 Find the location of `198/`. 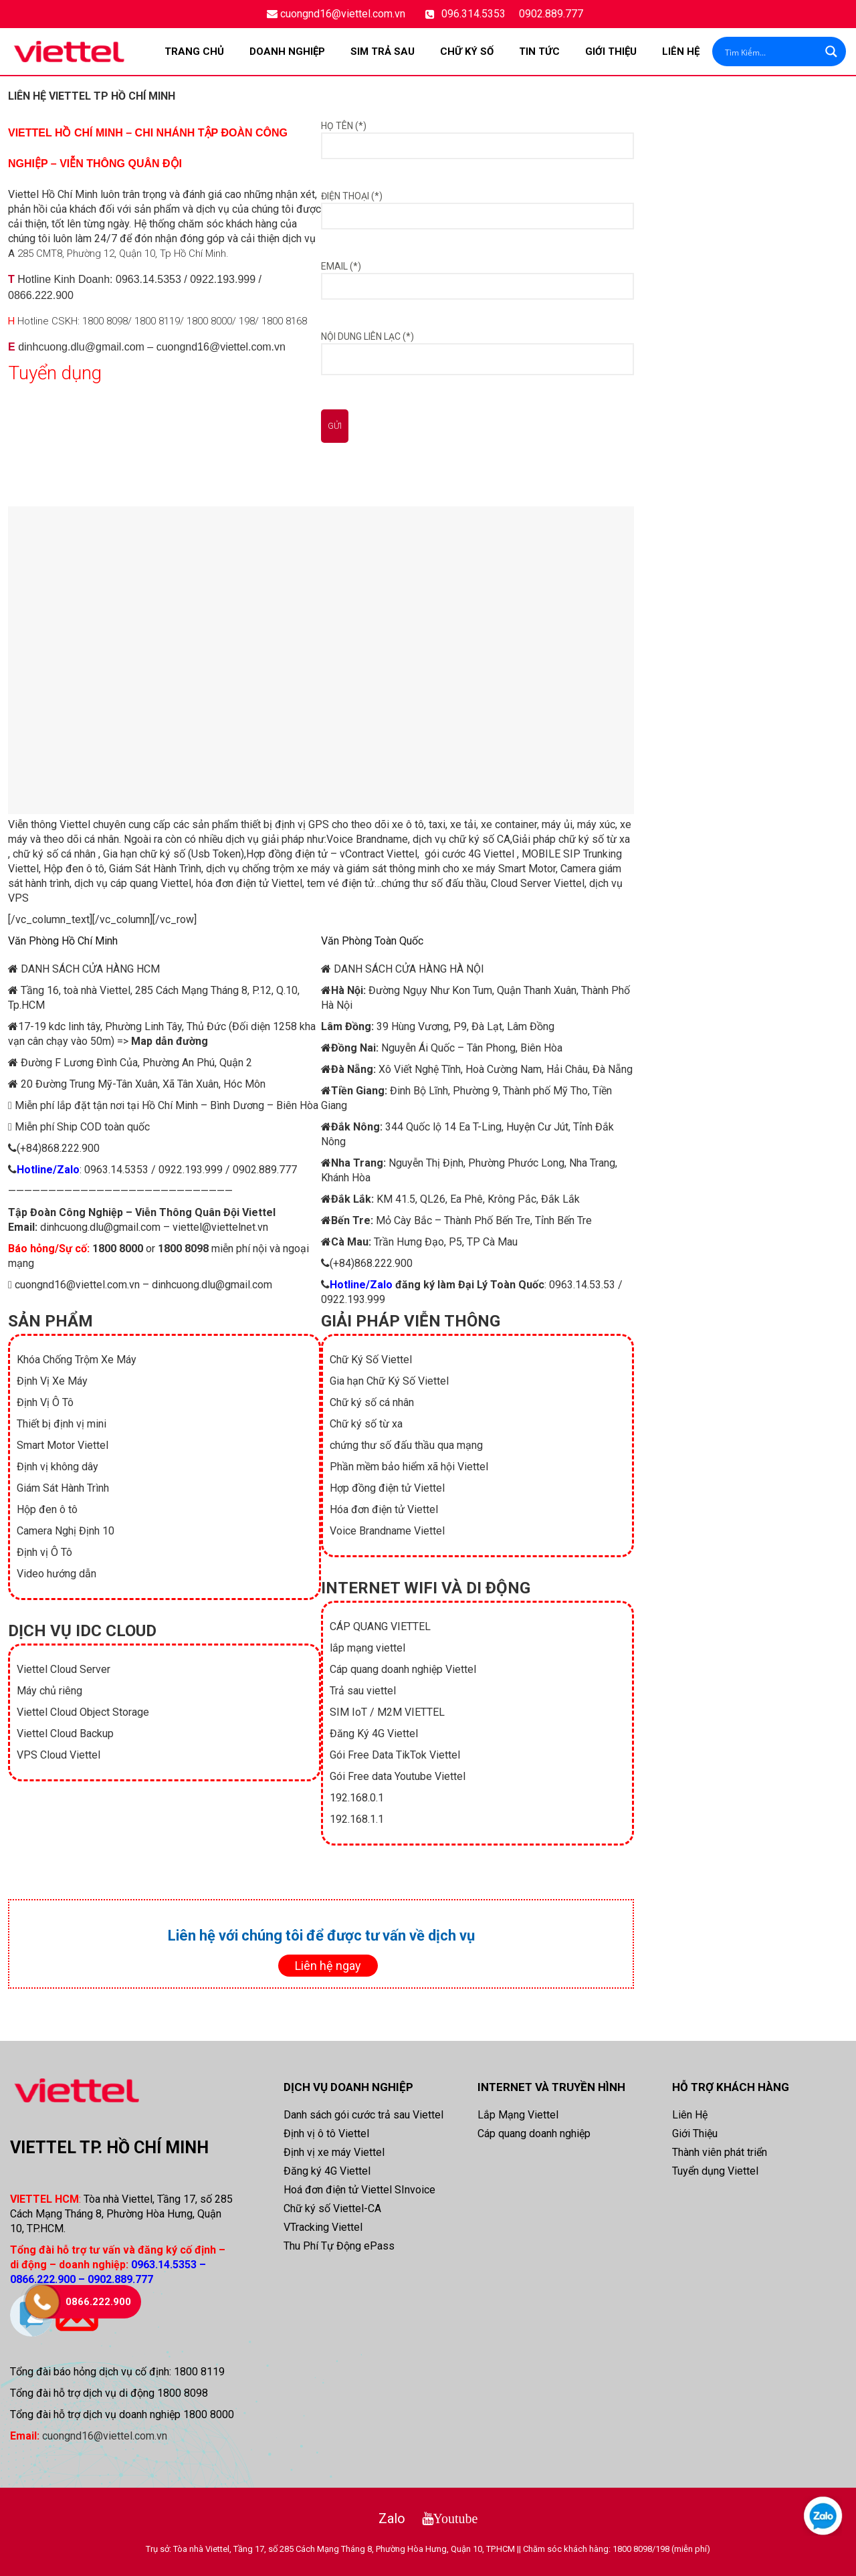

198/ is located at coordinates (249, 321).